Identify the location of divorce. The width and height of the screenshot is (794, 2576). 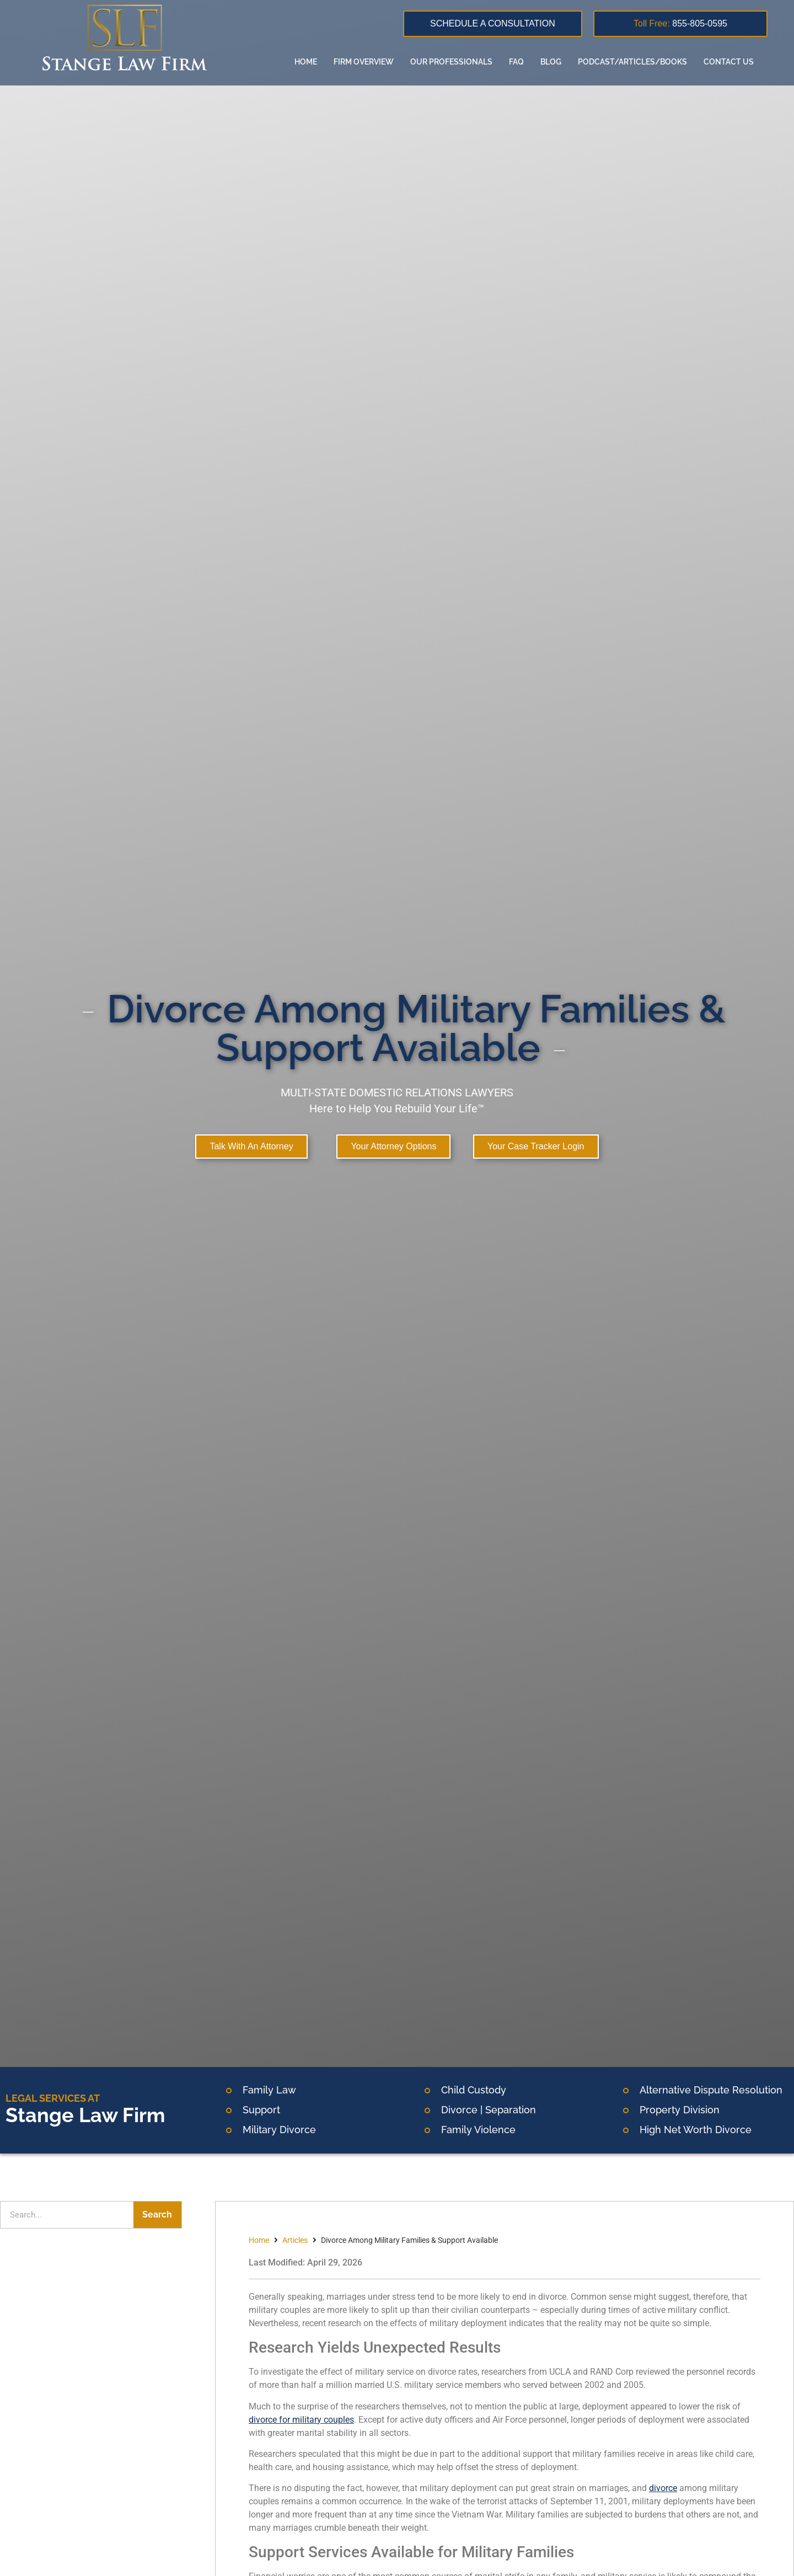
(663, 2488).